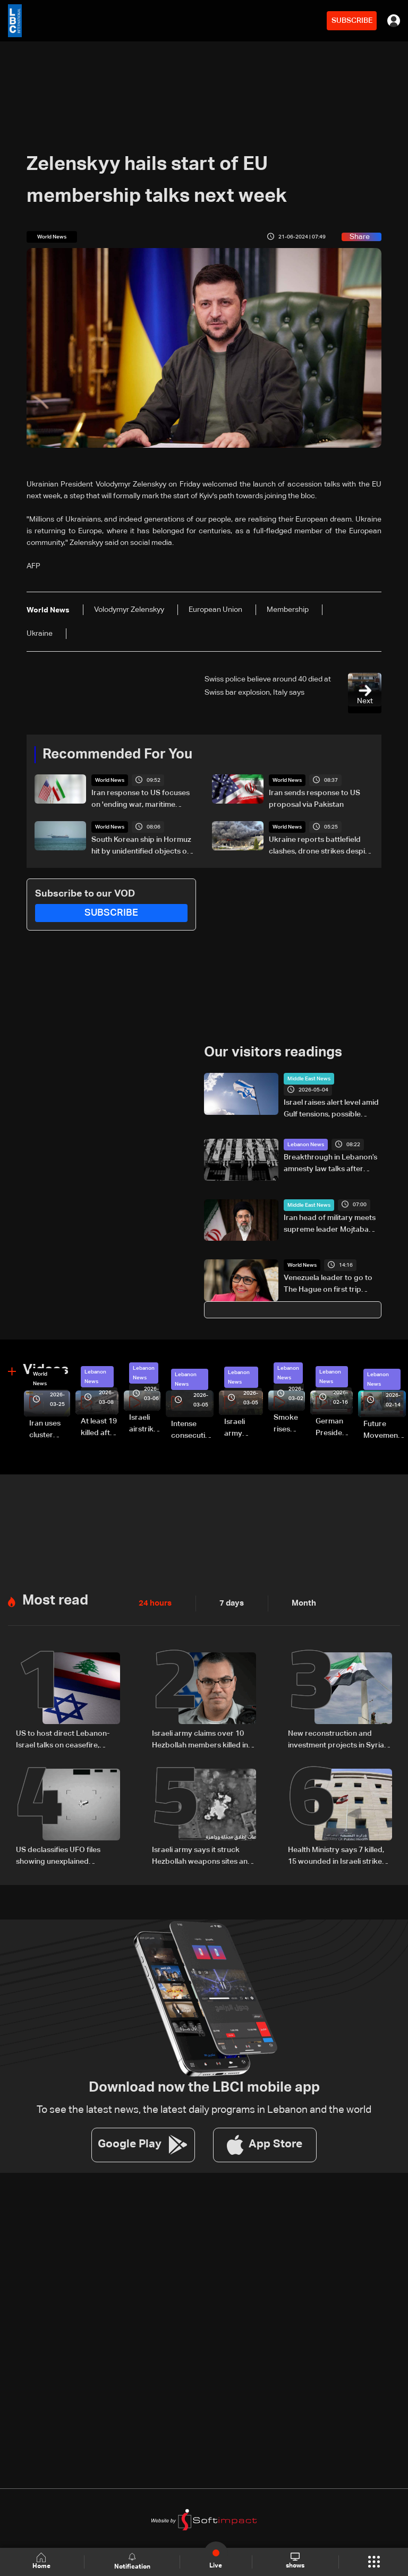 This screenshot has width=408, height=2576. What do you see at coordinates (140, 800) in the screenshot?
I see `Iran response to US focuses on 'ending war, maritime security’` at bounding box center [140, 800].